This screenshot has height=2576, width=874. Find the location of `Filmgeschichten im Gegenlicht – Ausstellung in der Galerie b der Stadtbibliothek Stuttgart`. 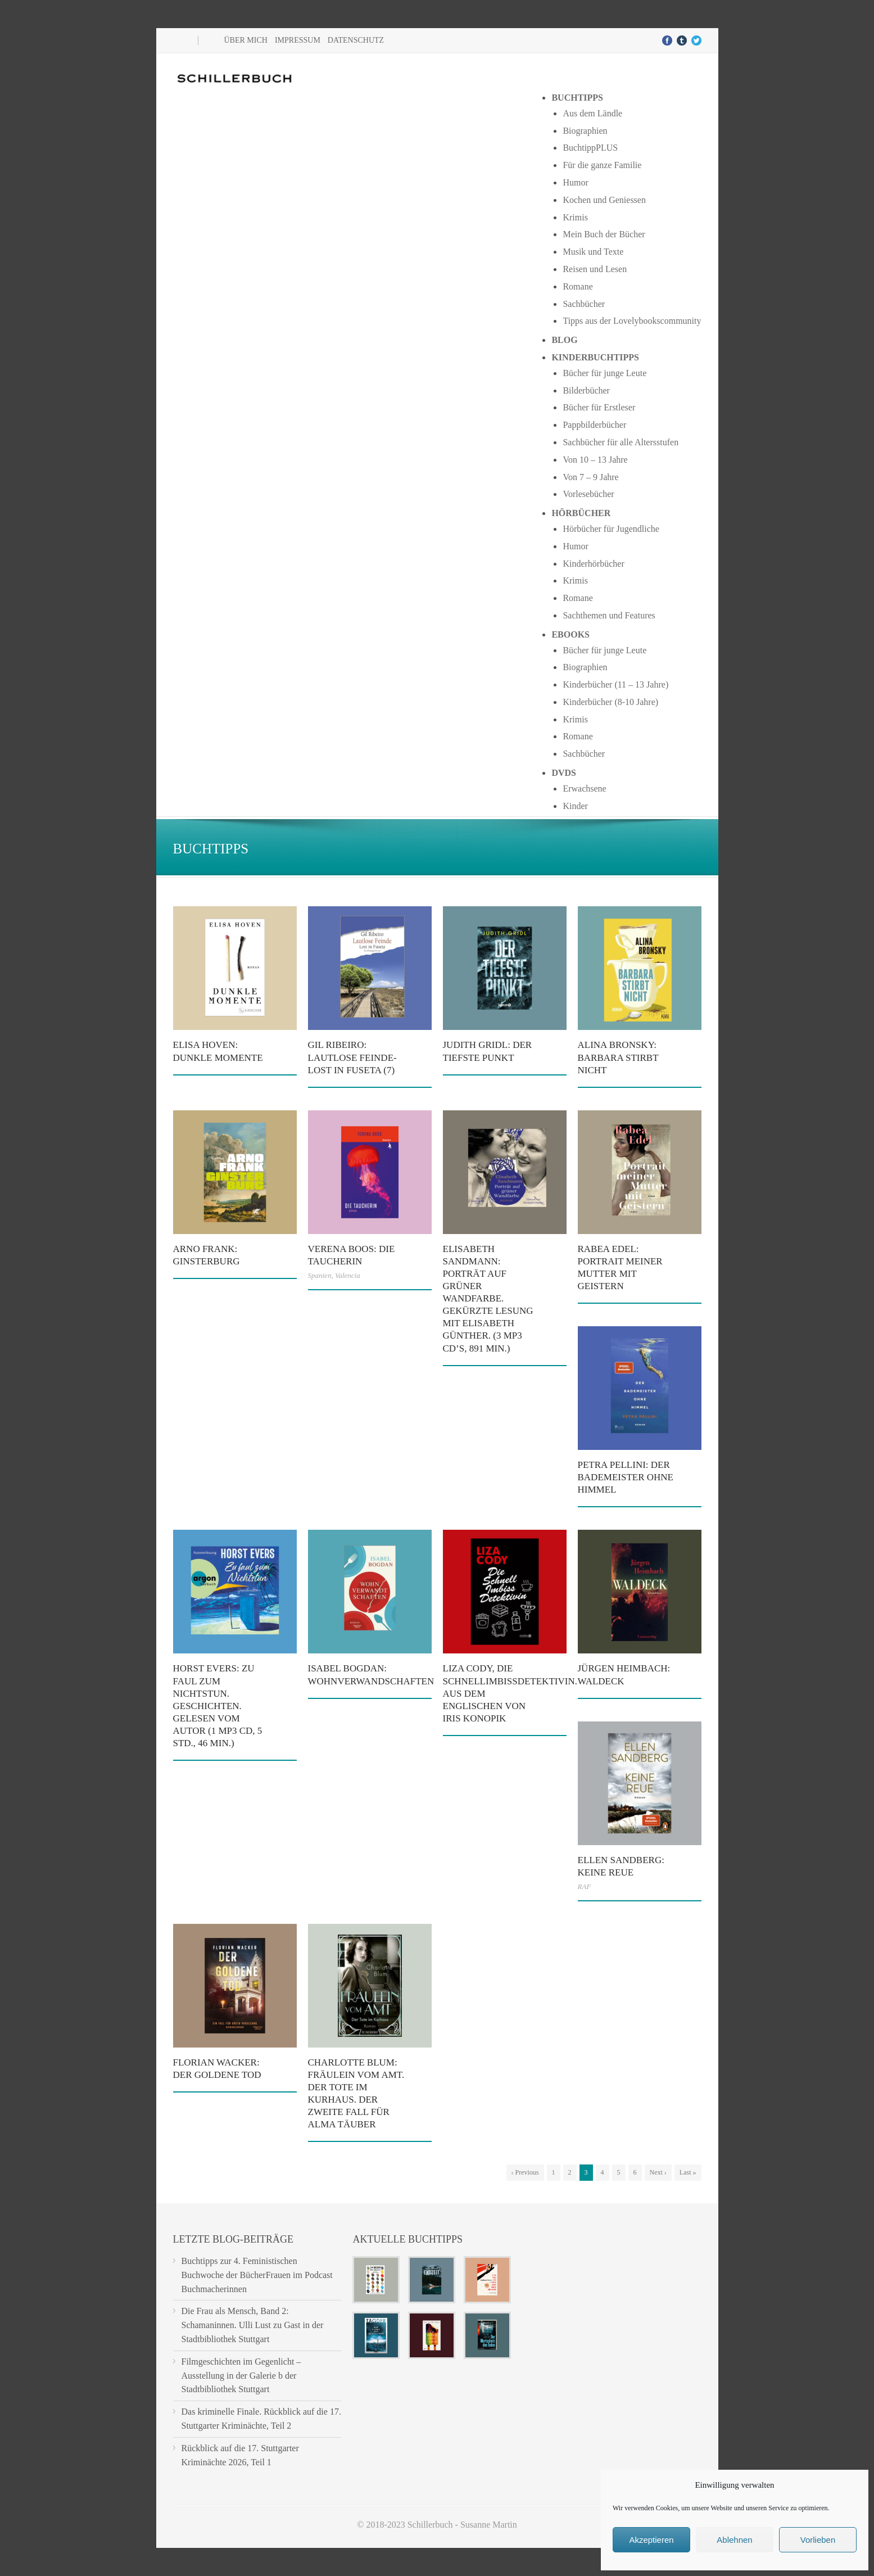

Filmgeschichten im Gegenlicht – Ausstellung in der Galerie b der Stadtbibliothek Stuttgart is located at coordinates (241, 2375).